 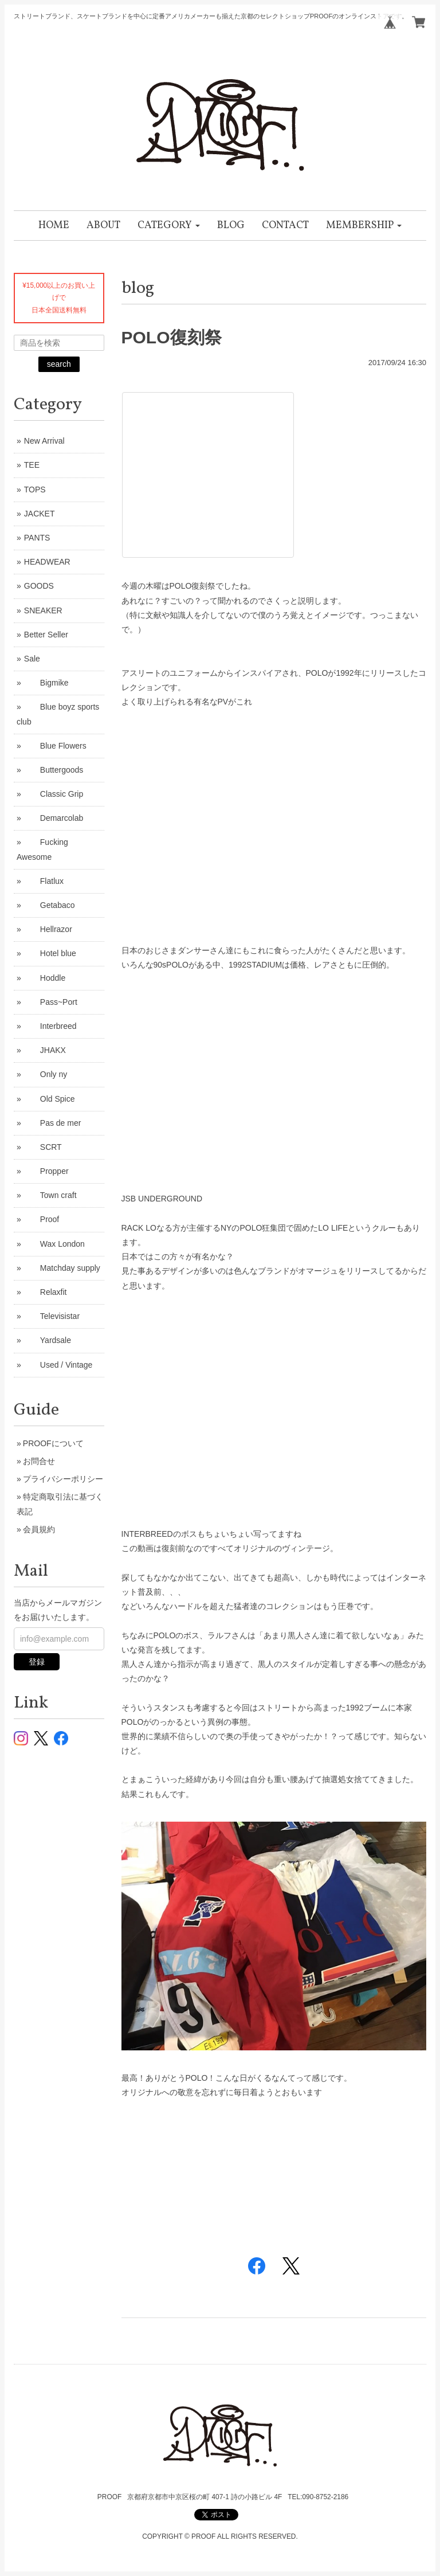 I want to click on search, so click(x=59, y=364).